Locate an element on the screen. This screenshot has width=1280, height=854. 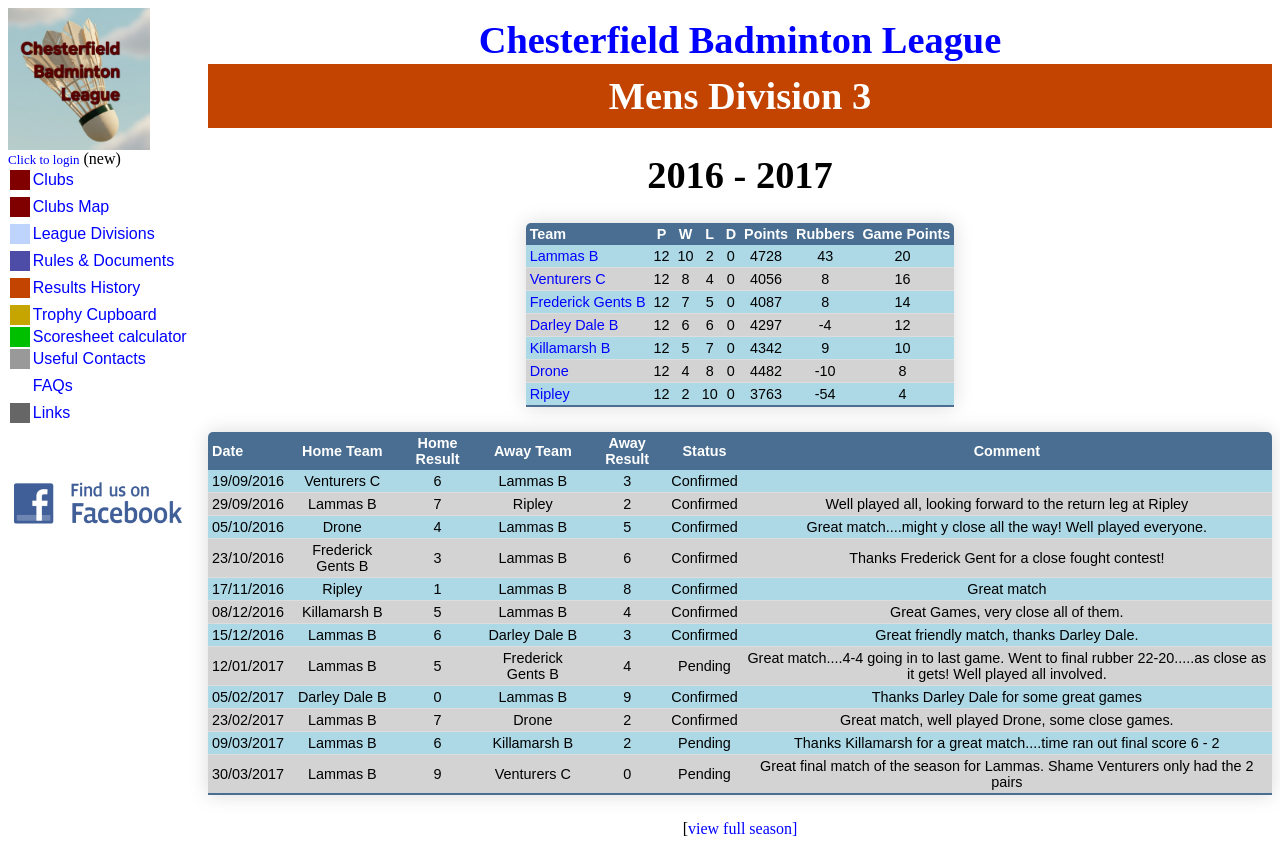
Drone is located at coordinates (549, 371).